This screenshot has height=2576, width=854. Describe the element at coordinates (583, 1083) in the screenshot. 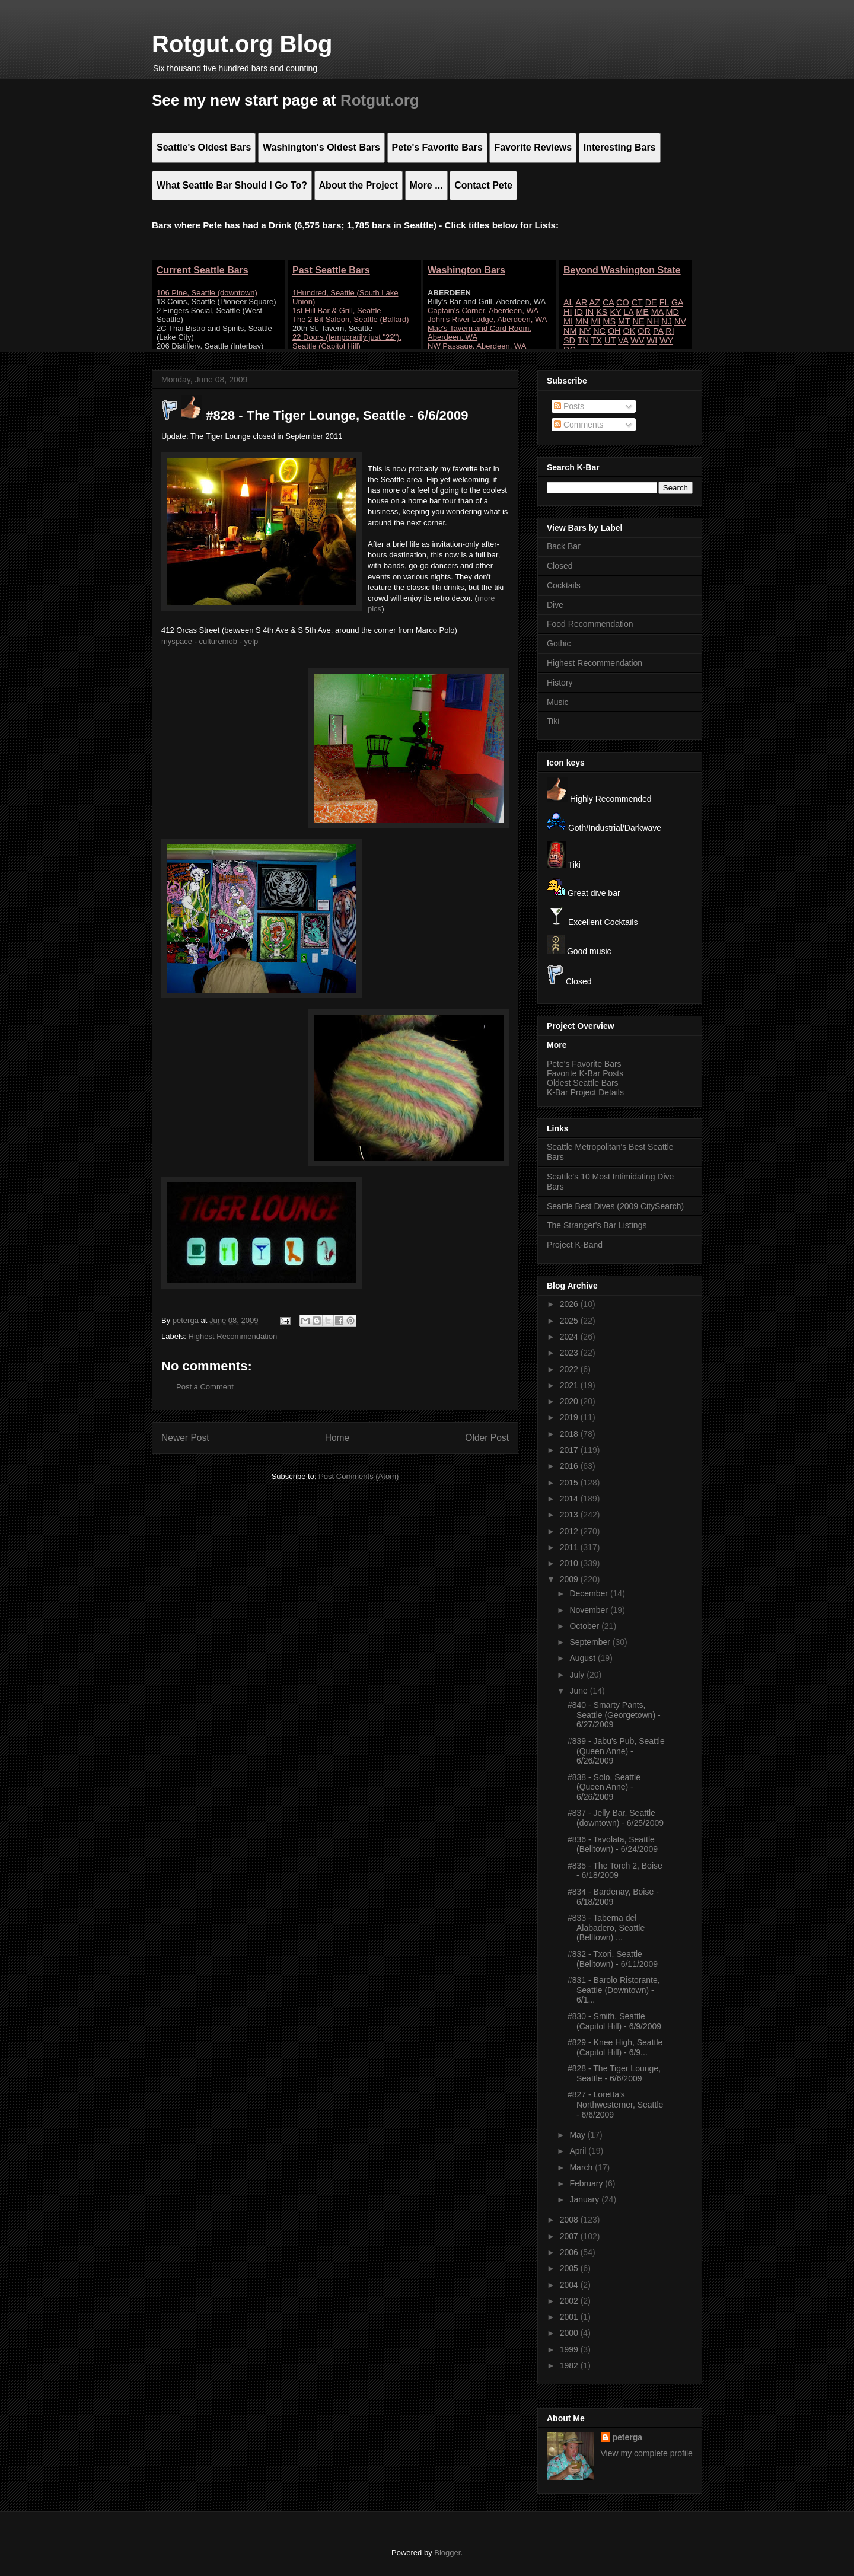

I see `Oldest Seattle Bars` at that location.